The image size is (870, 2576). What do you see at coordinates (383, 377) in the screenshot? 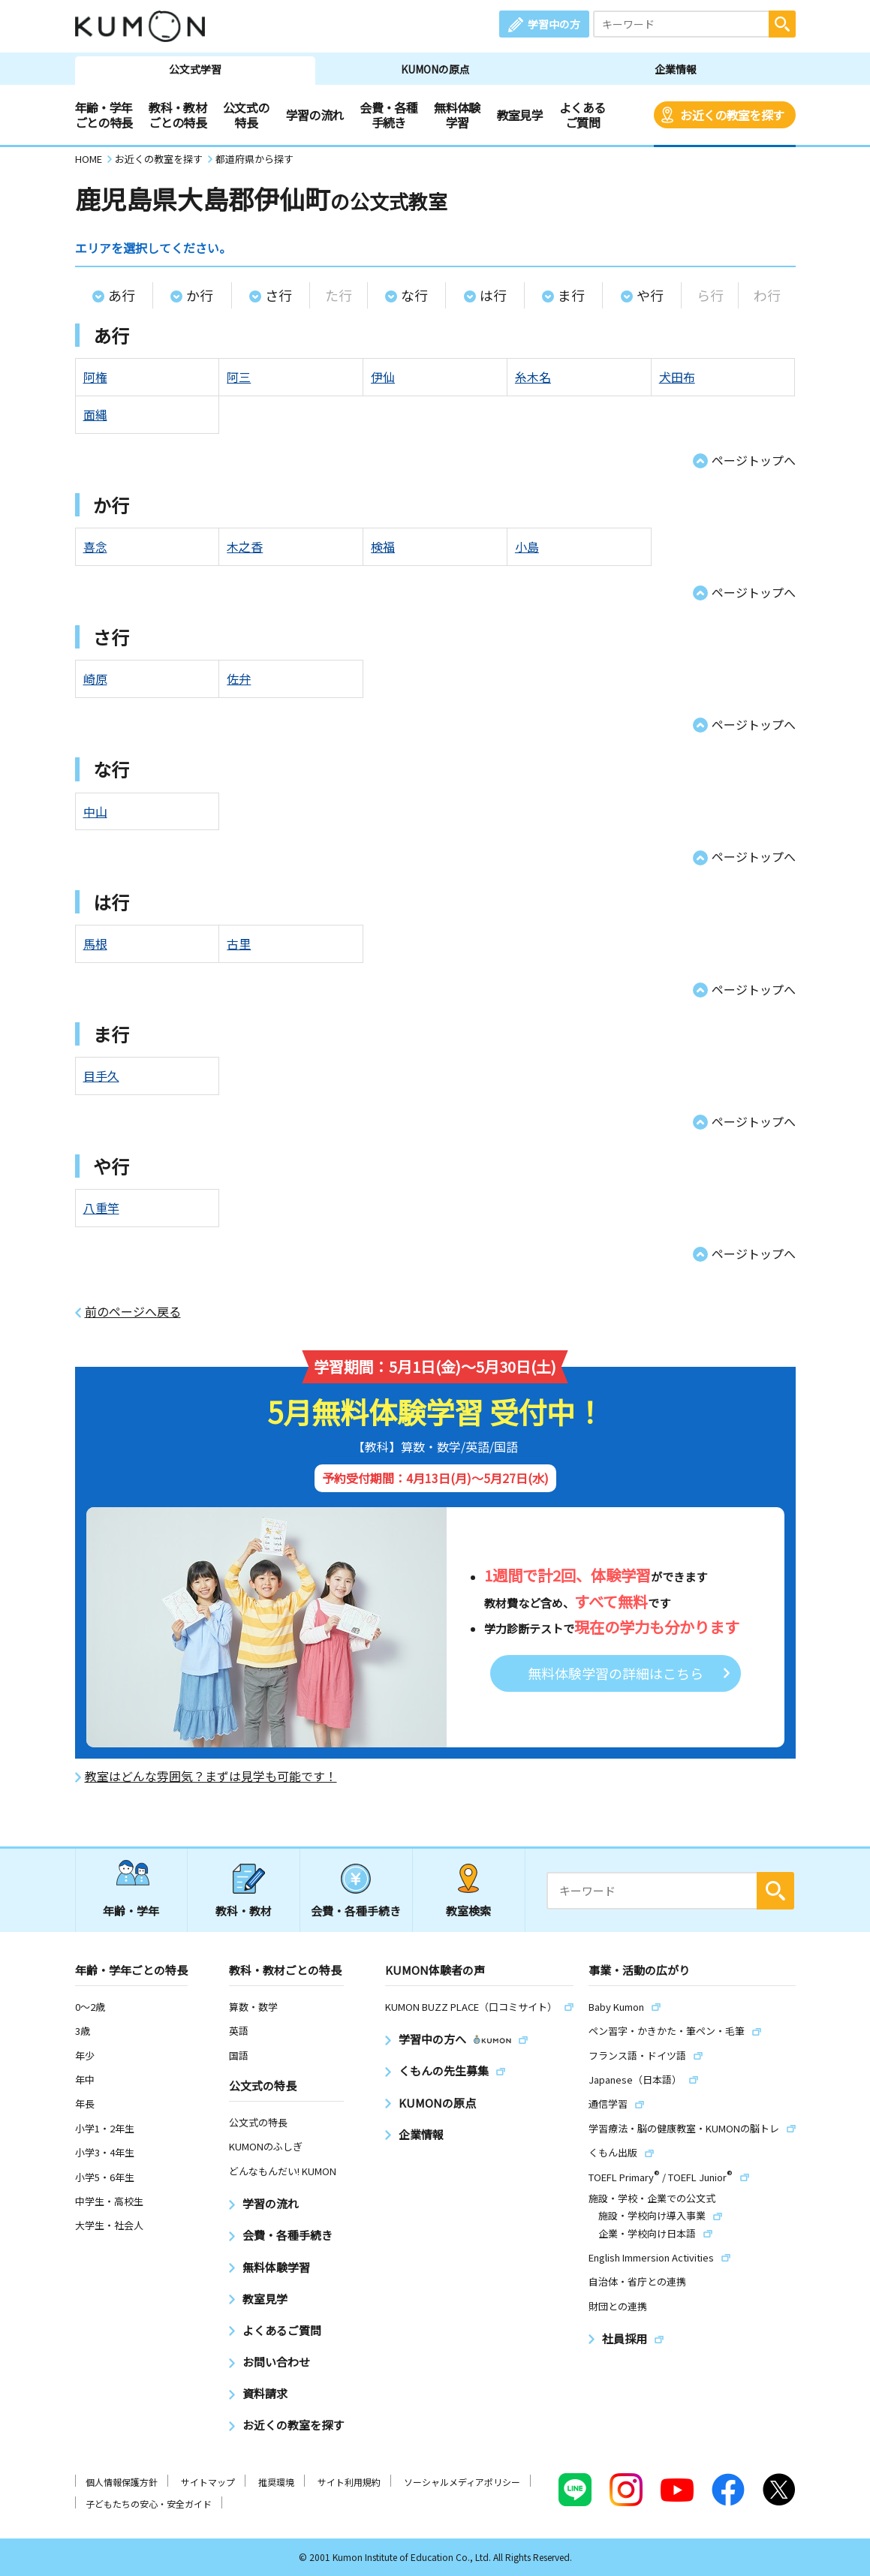
I see `伊仙` at bounding box center [383, 377].